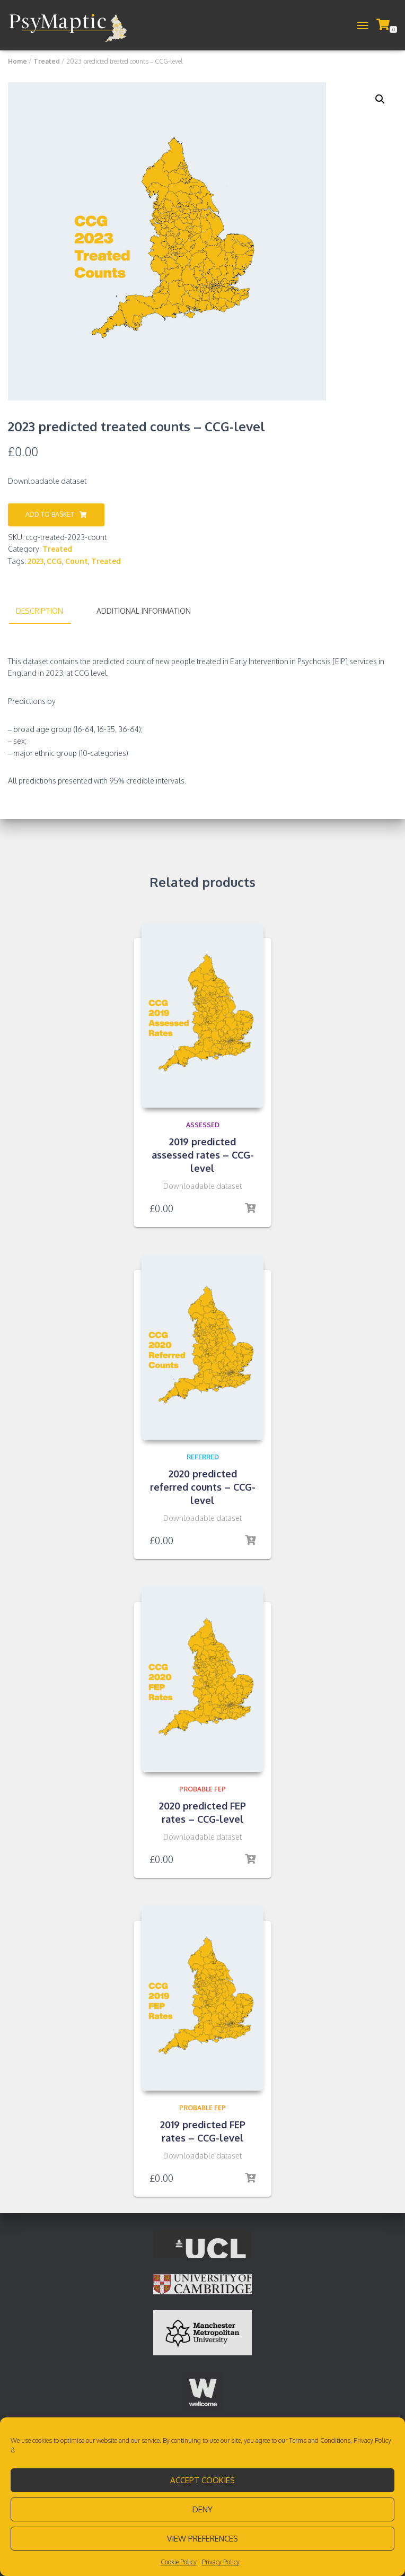 This screenshot has height=2576, width=405. Describe the element at coordinates (202, 2539) in the screenshot. I see `View preferences` at that location.